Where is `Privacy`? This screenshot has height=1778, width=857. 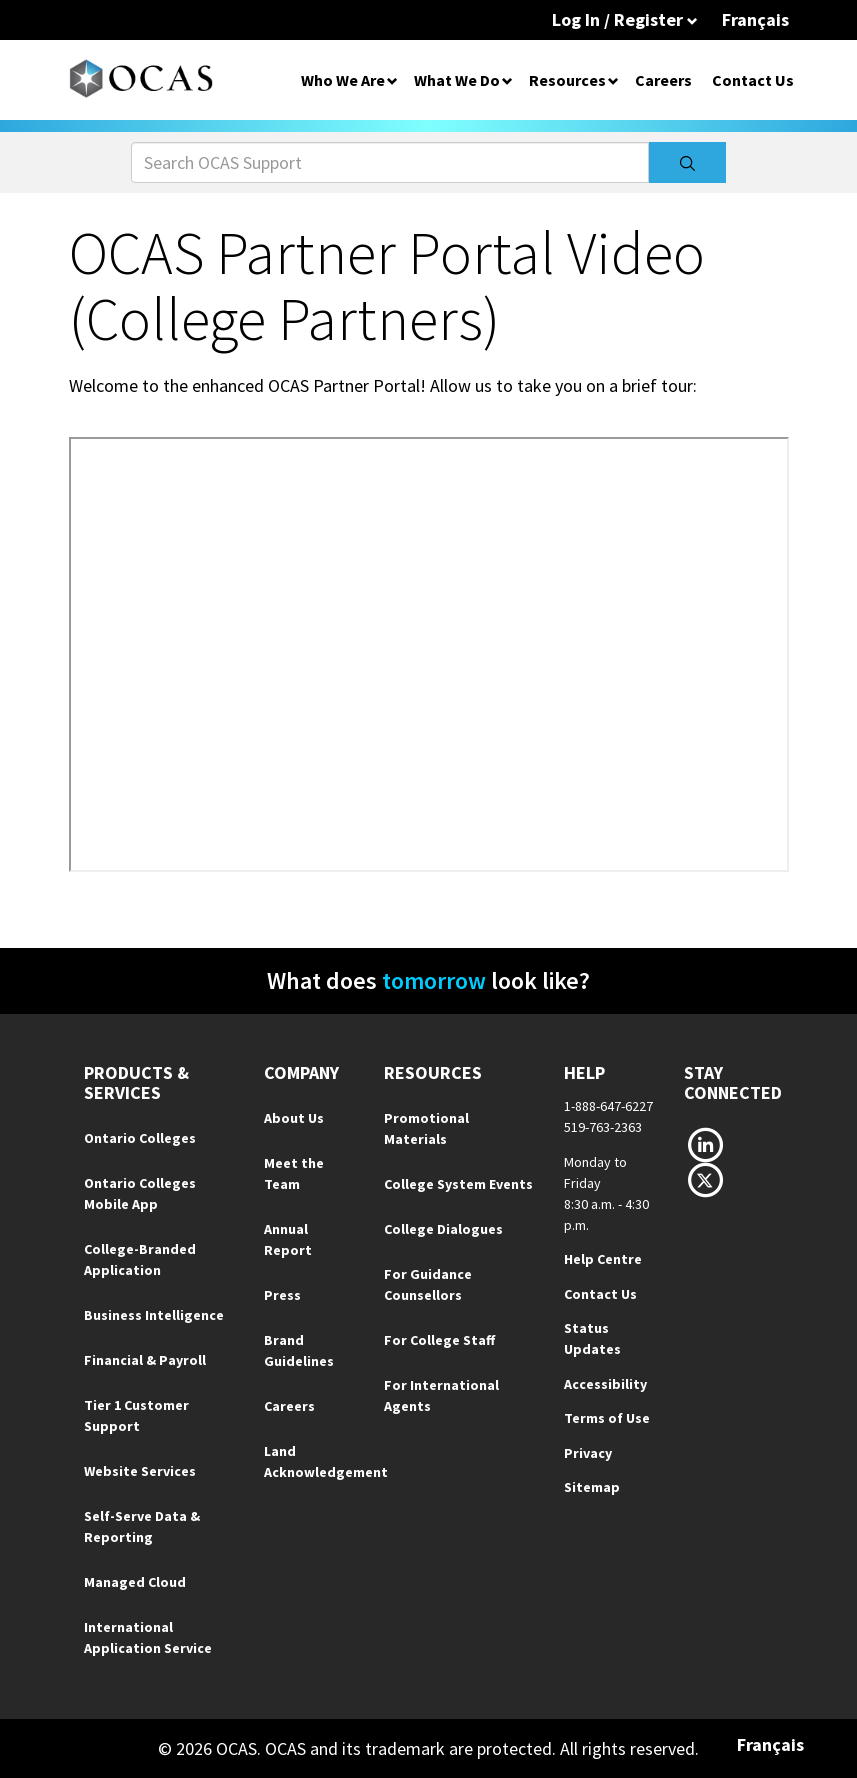
Privacy is located at coordinates (588, 1453).